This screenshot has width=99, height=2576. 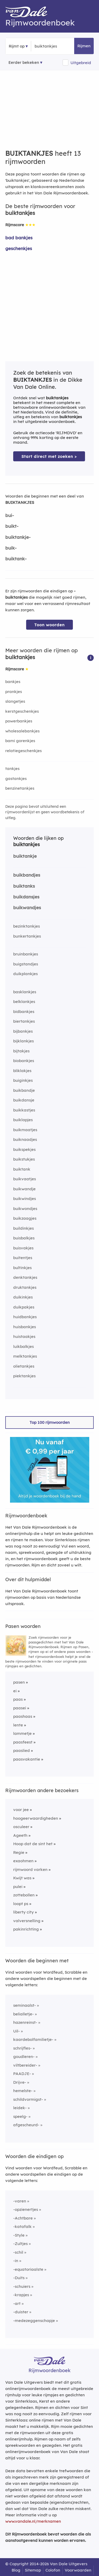 What do you see at coordinates (34, 2320) in the screenshot?
I see `-medezeggenschapje` at bounding box center [34, 2320].